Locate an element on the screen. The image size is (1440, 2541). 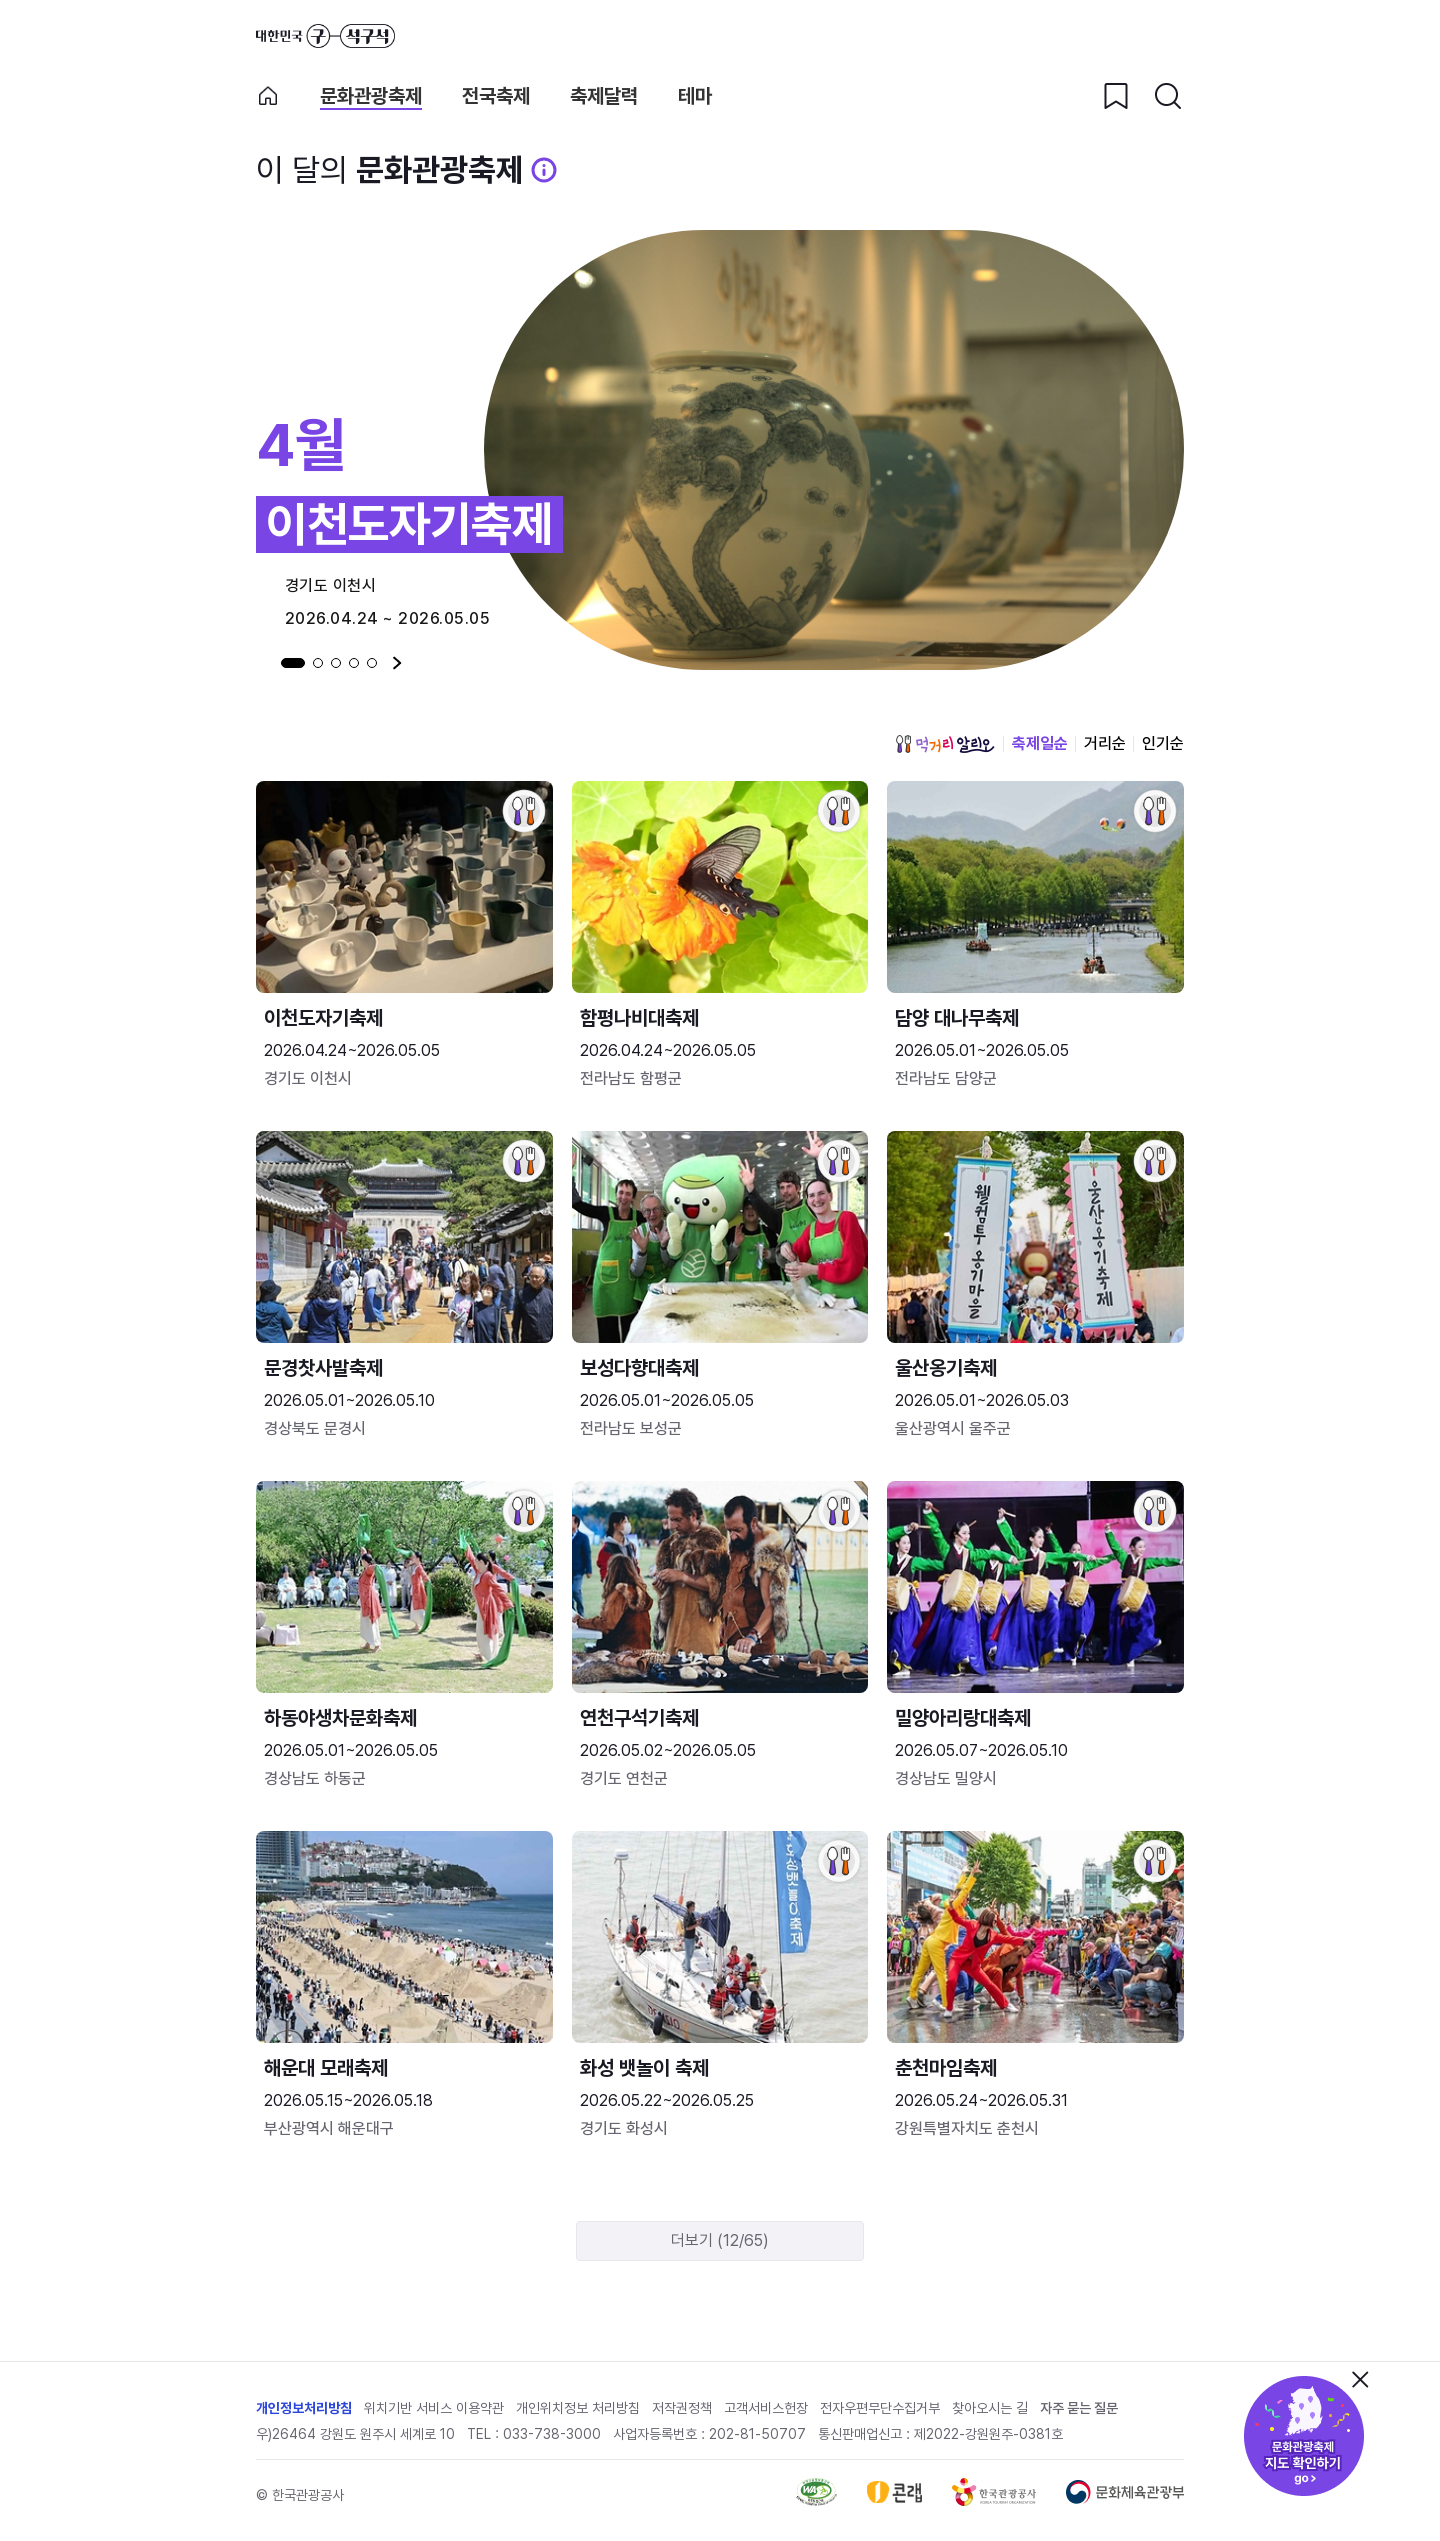
고객서비스헌장 is located at coordinates (766, 2408).